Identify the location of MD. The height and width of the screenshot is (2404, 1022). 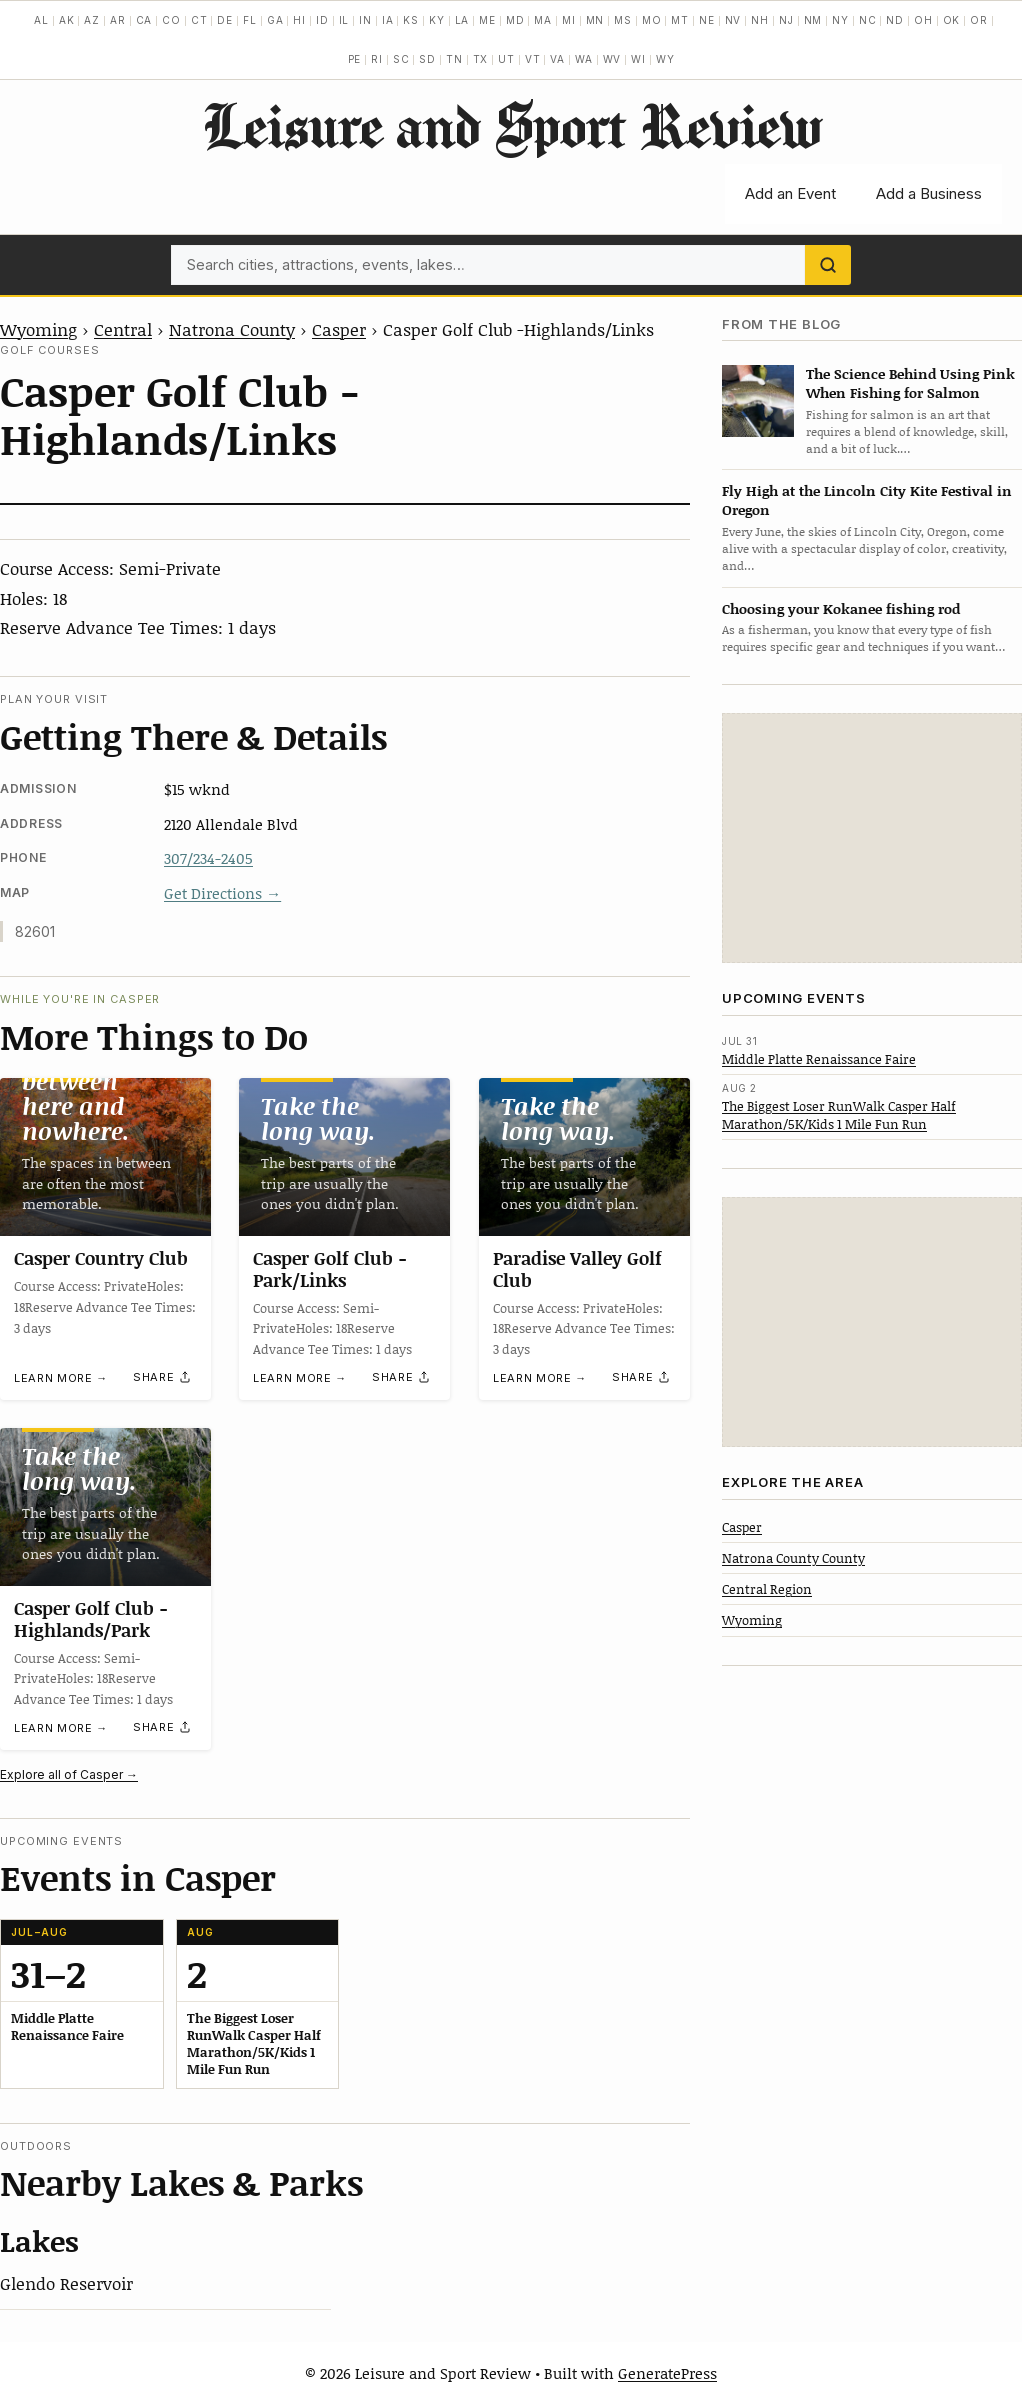
(515, 20).